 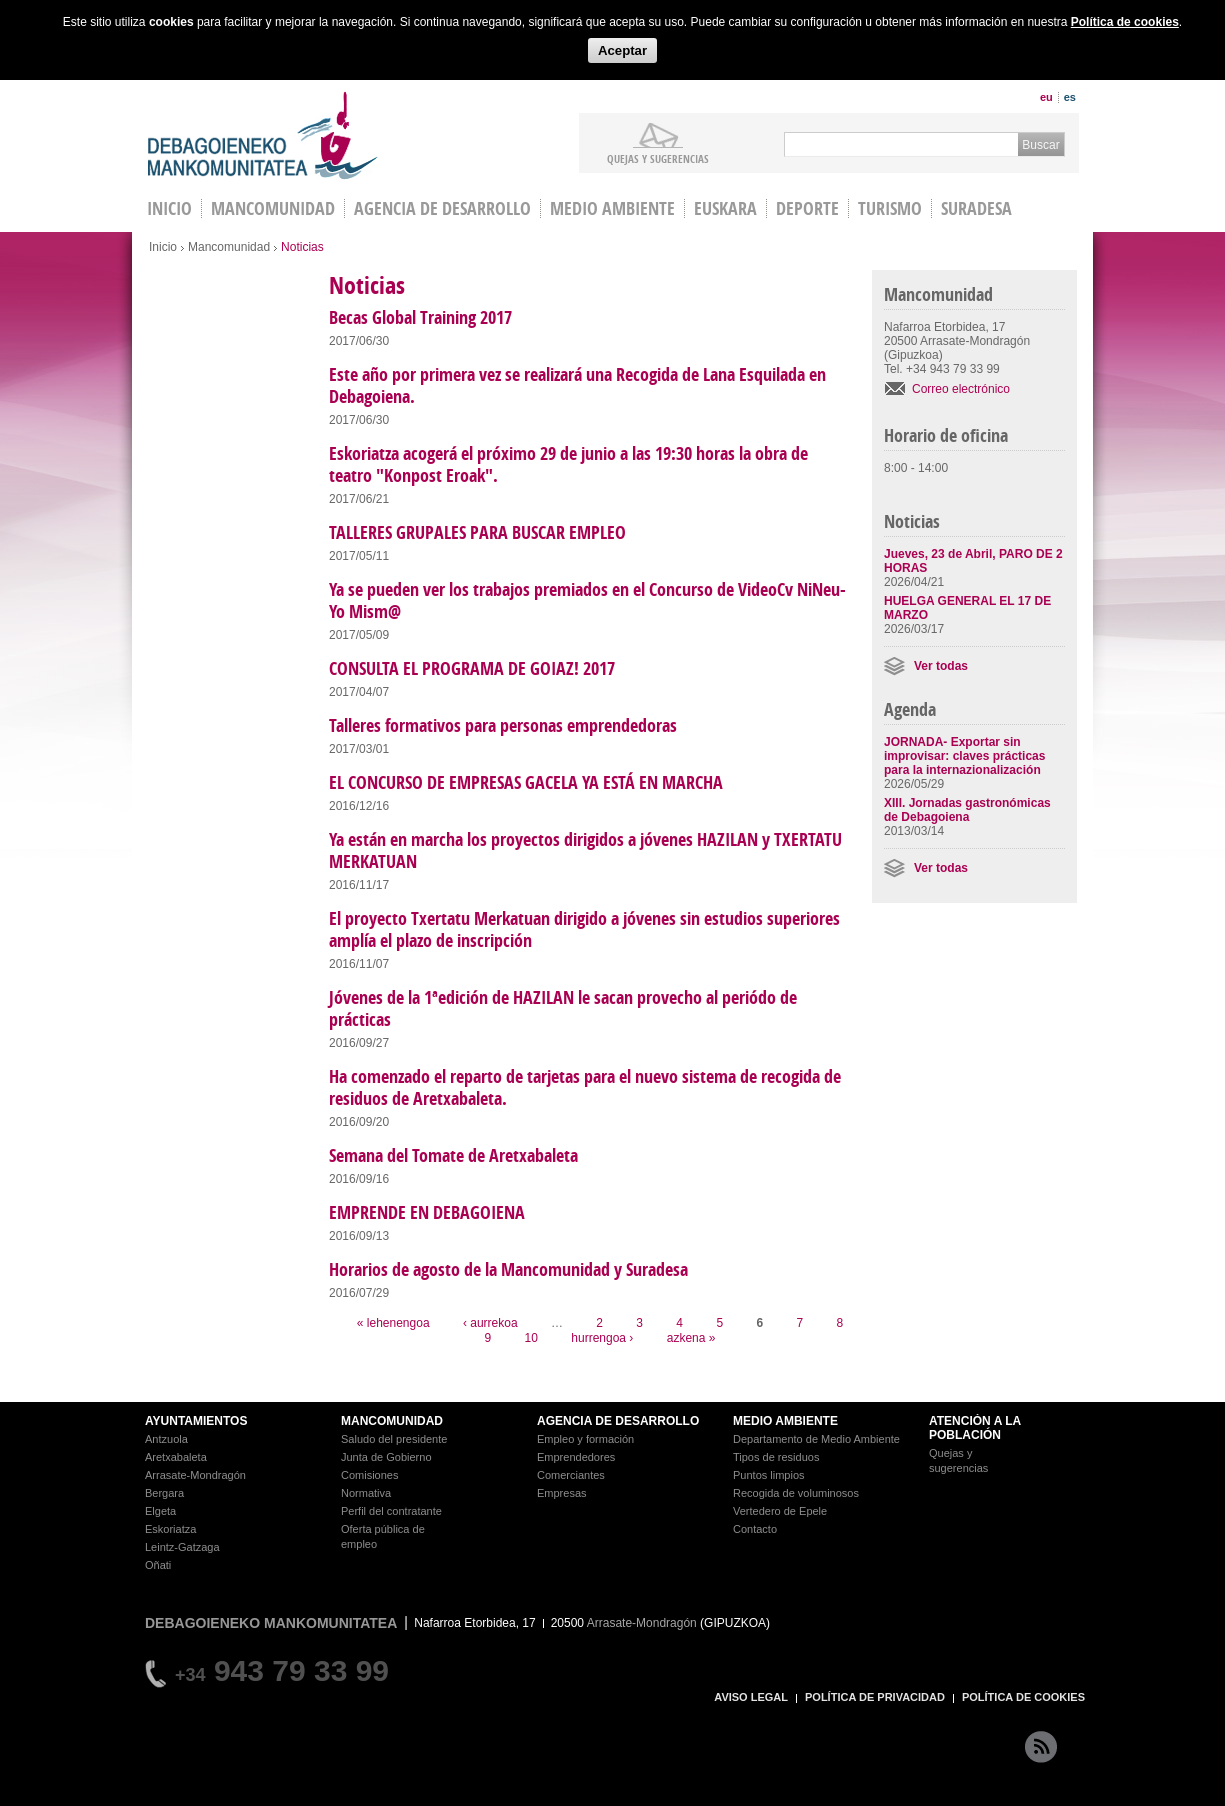 What do you see at coordinates (941, 666) in the screenshot?
I see `Ver todas` at bounding box center [941, 666].